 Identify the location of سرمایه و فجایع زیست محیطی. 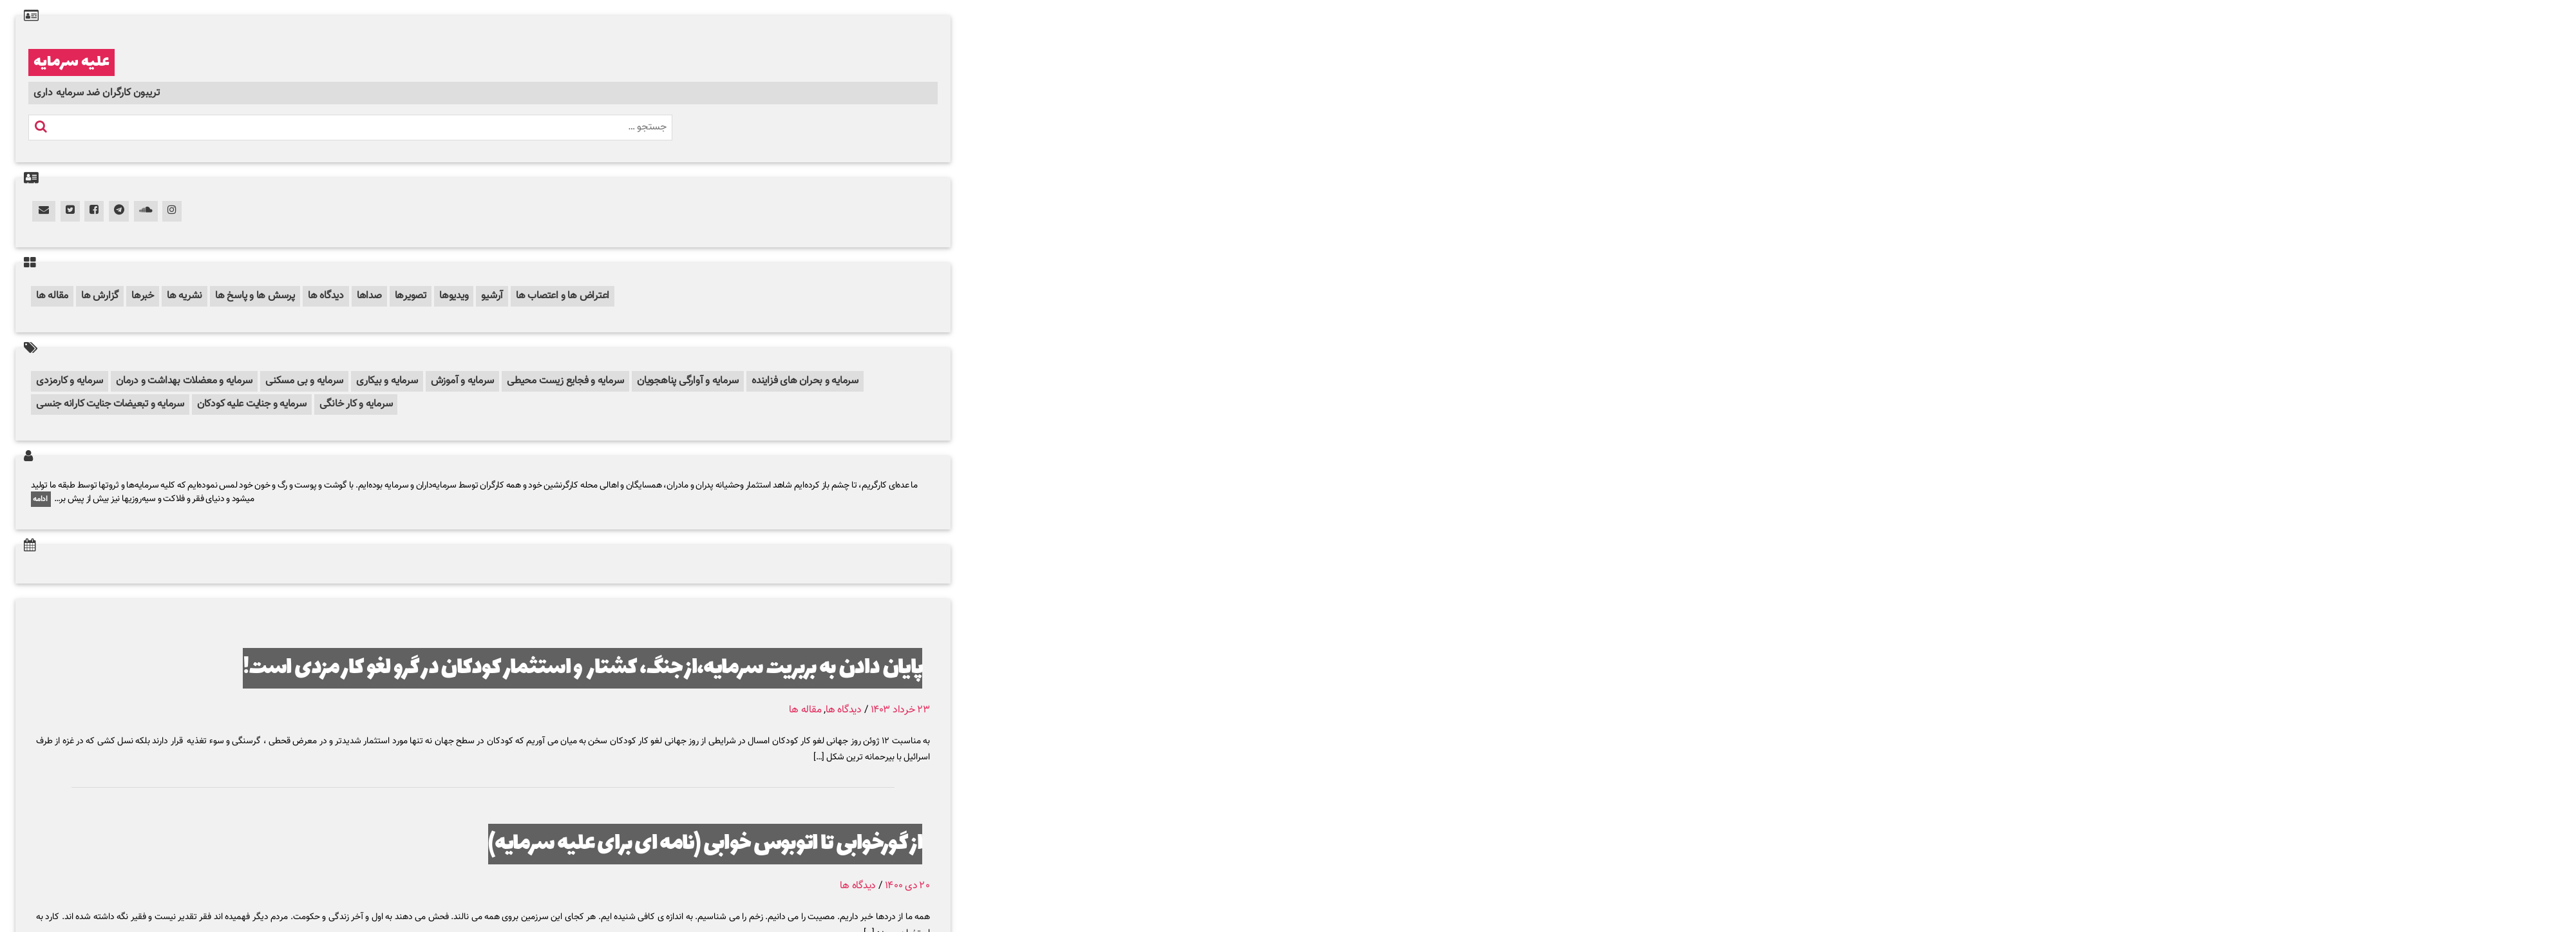
(565, 381).